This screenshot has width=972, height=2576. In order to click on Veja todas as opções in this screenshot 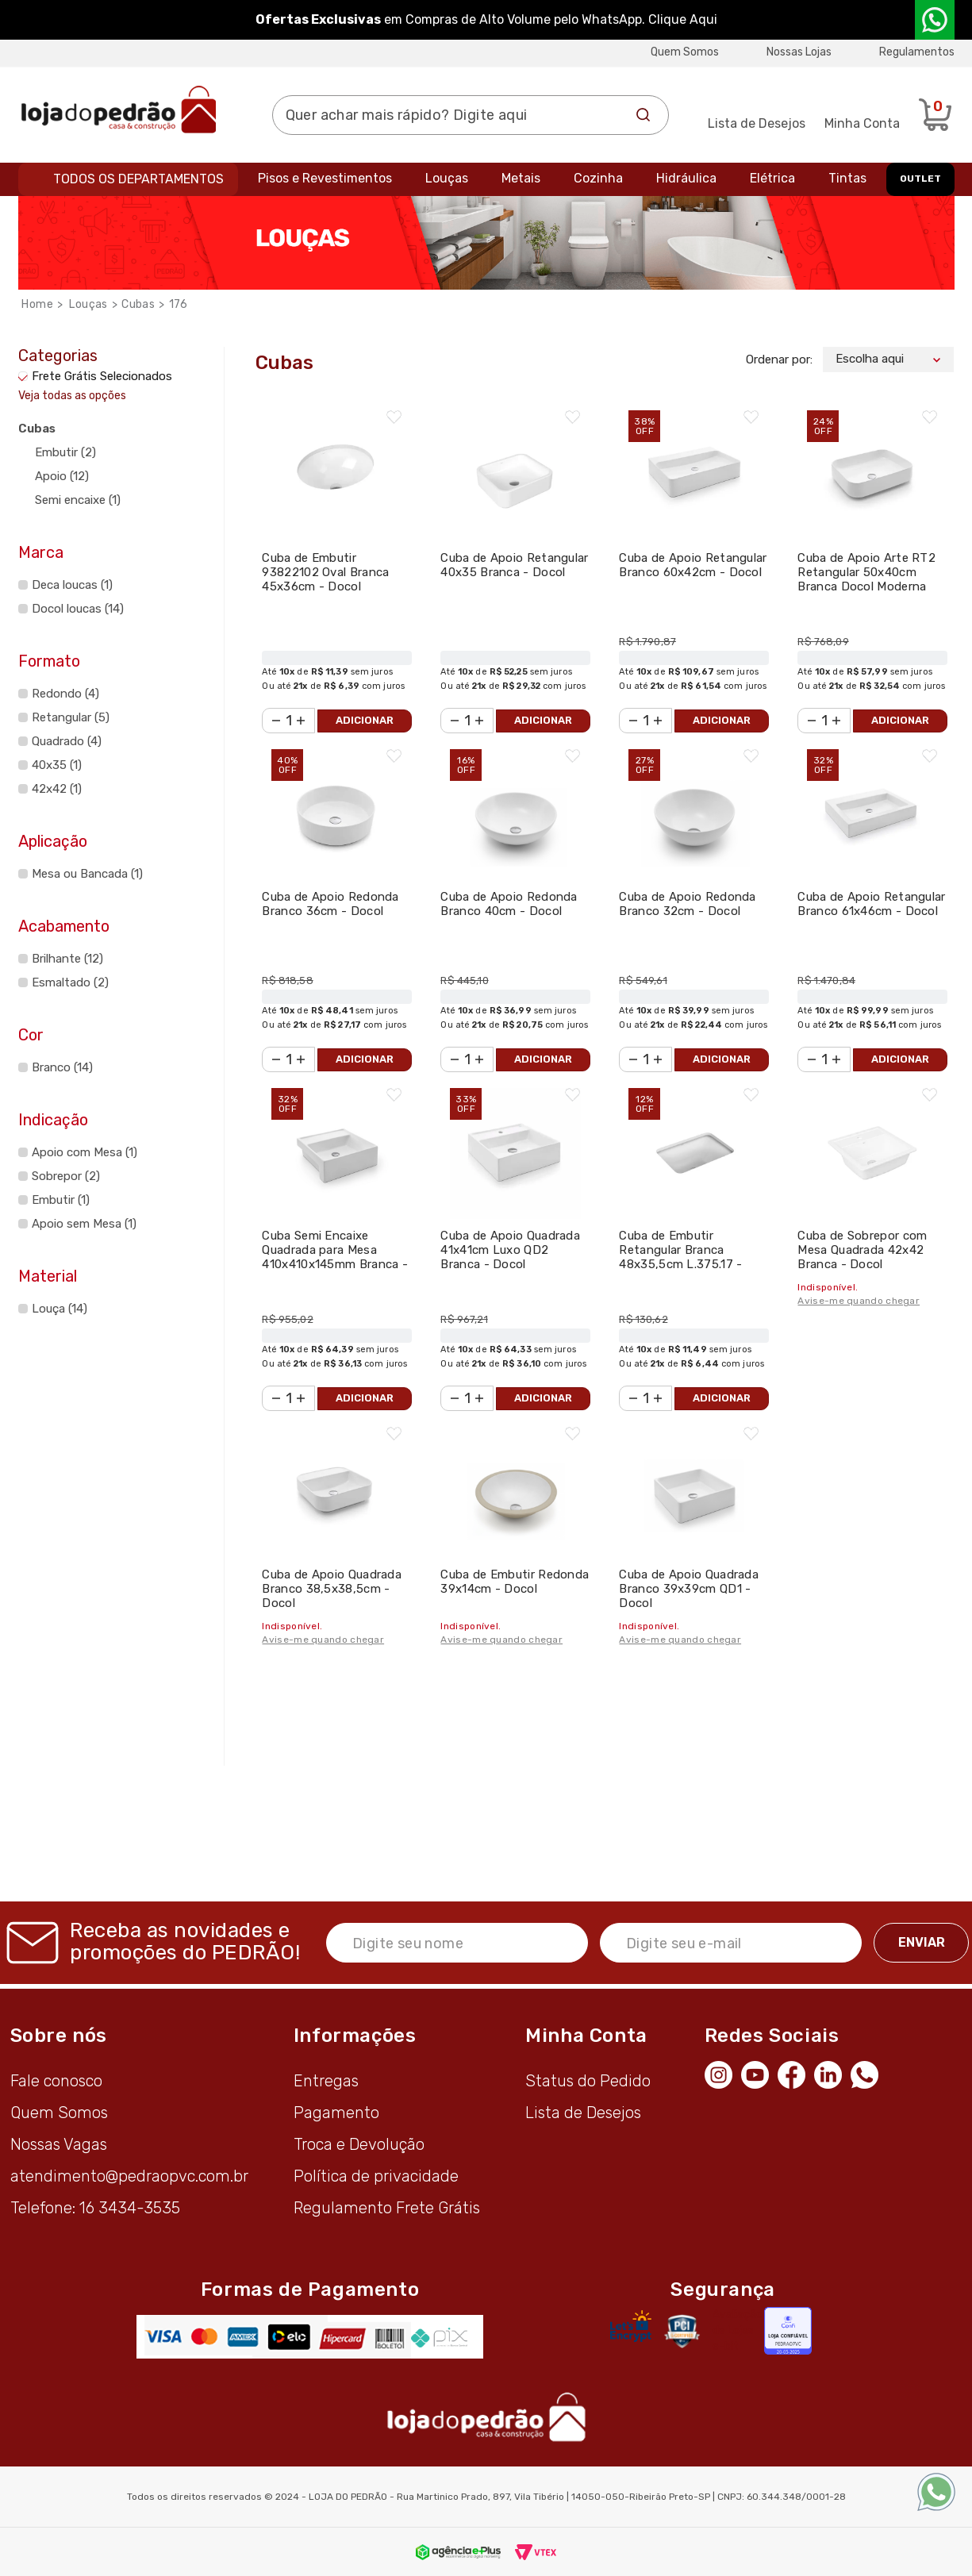, I will do `click(72, 395)`.